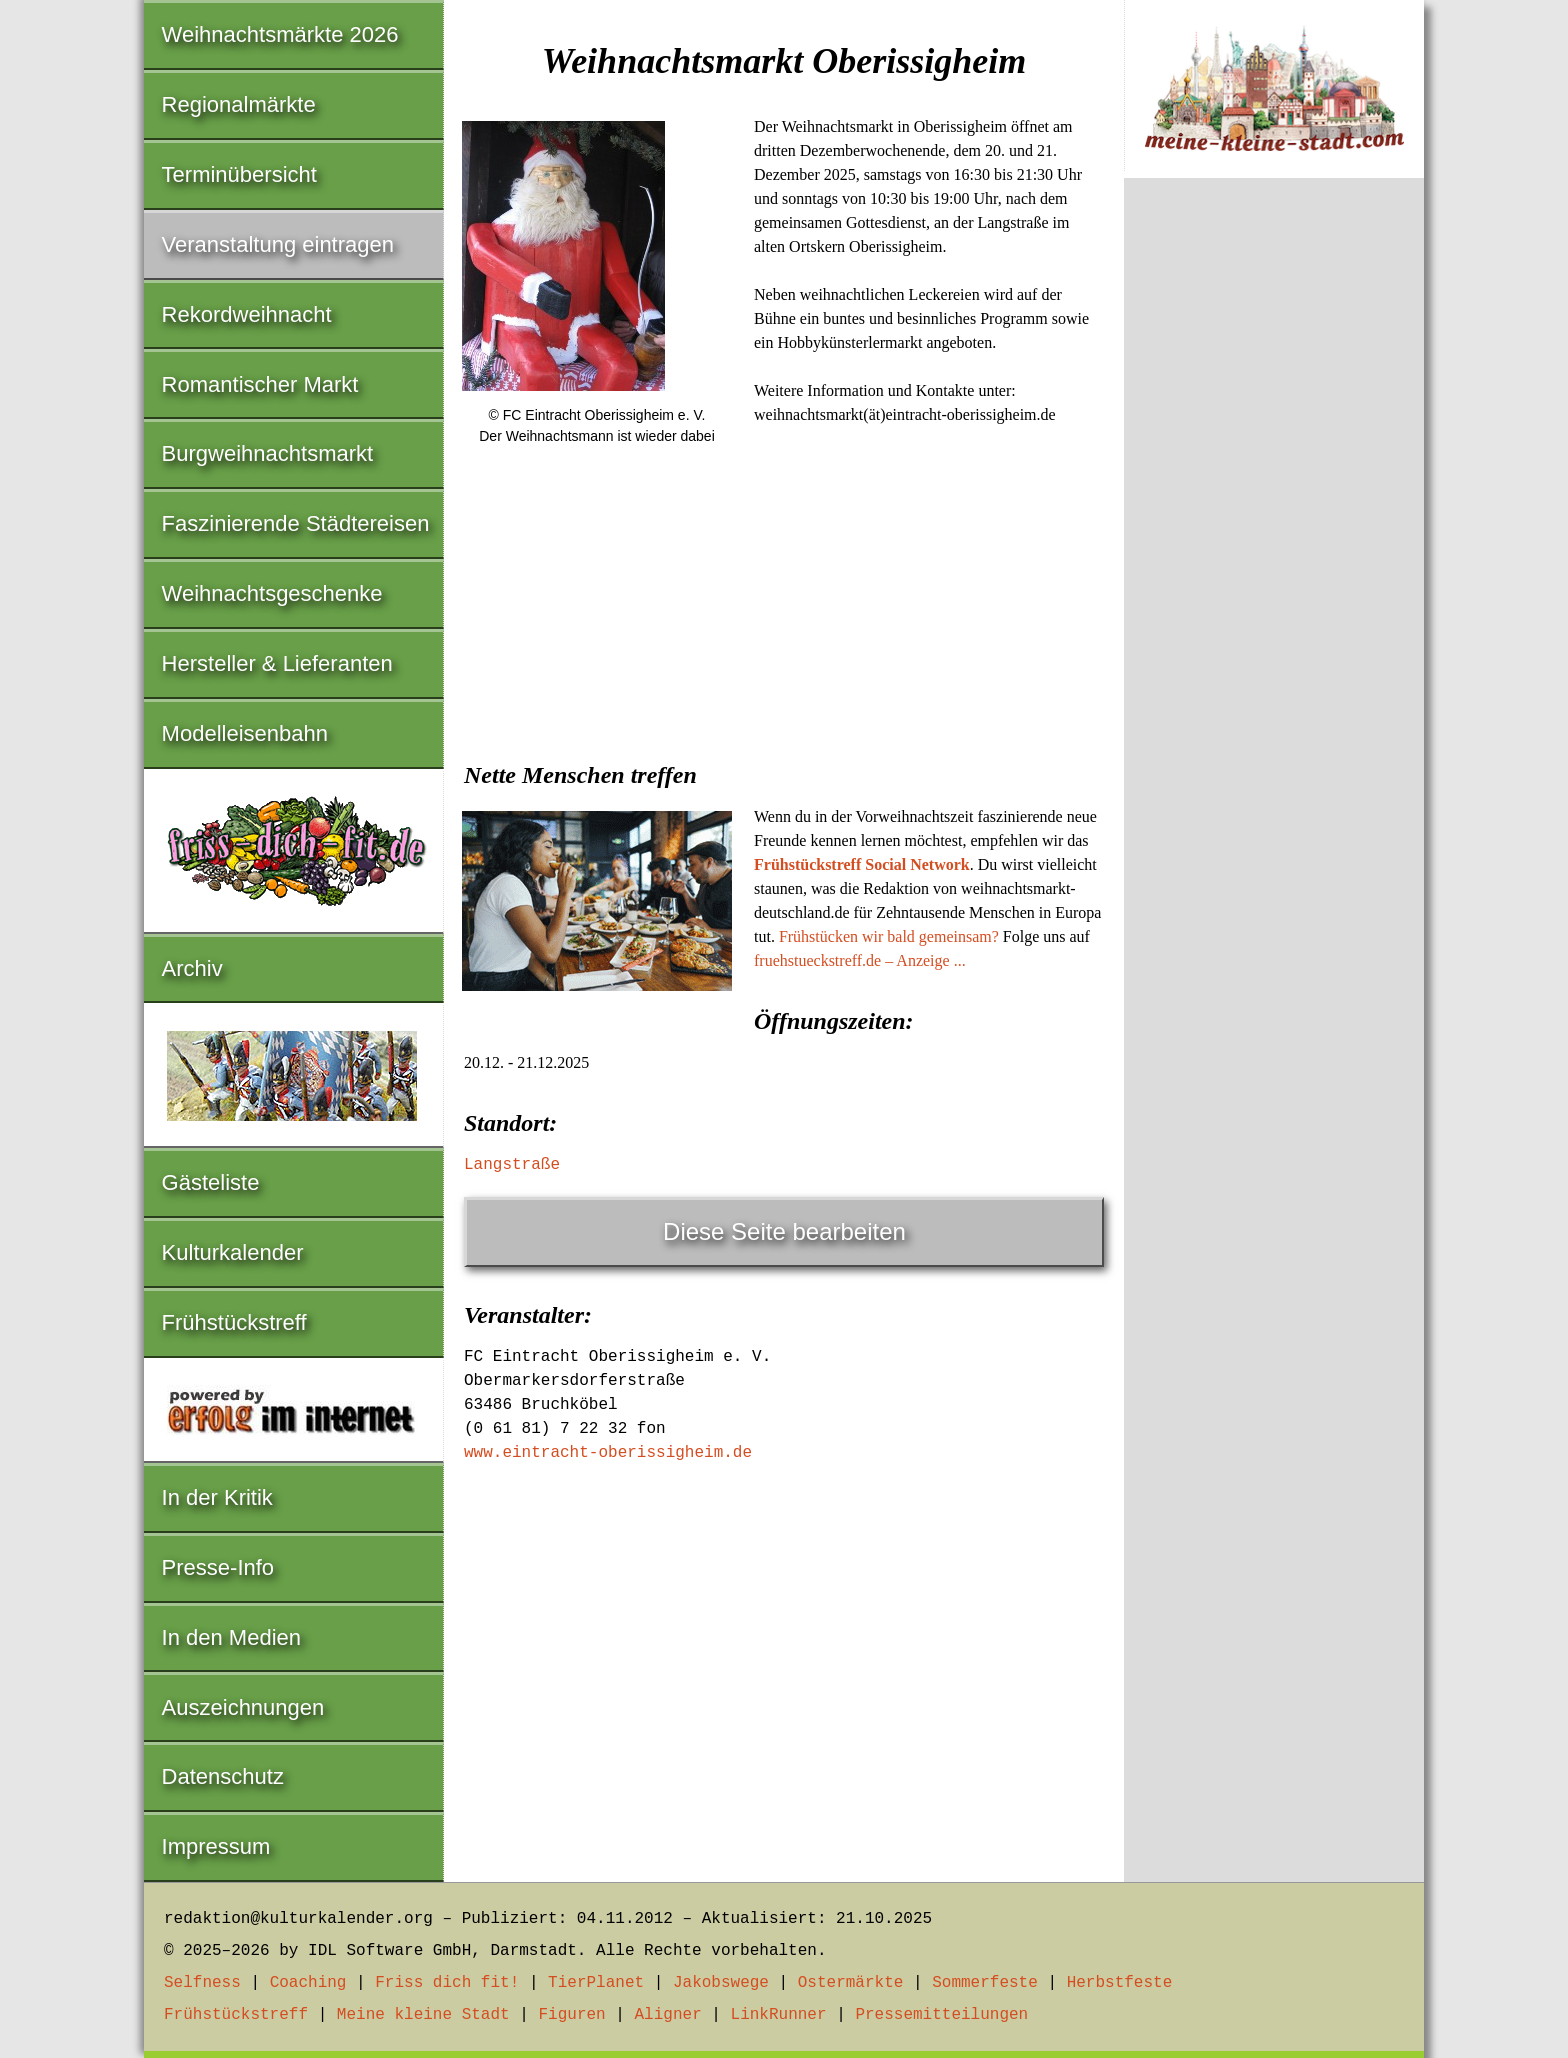 The width and height of the screenshot is (1568, 2058). I want to click on Weihnachtsmärkte 2026, so click(280, 34).